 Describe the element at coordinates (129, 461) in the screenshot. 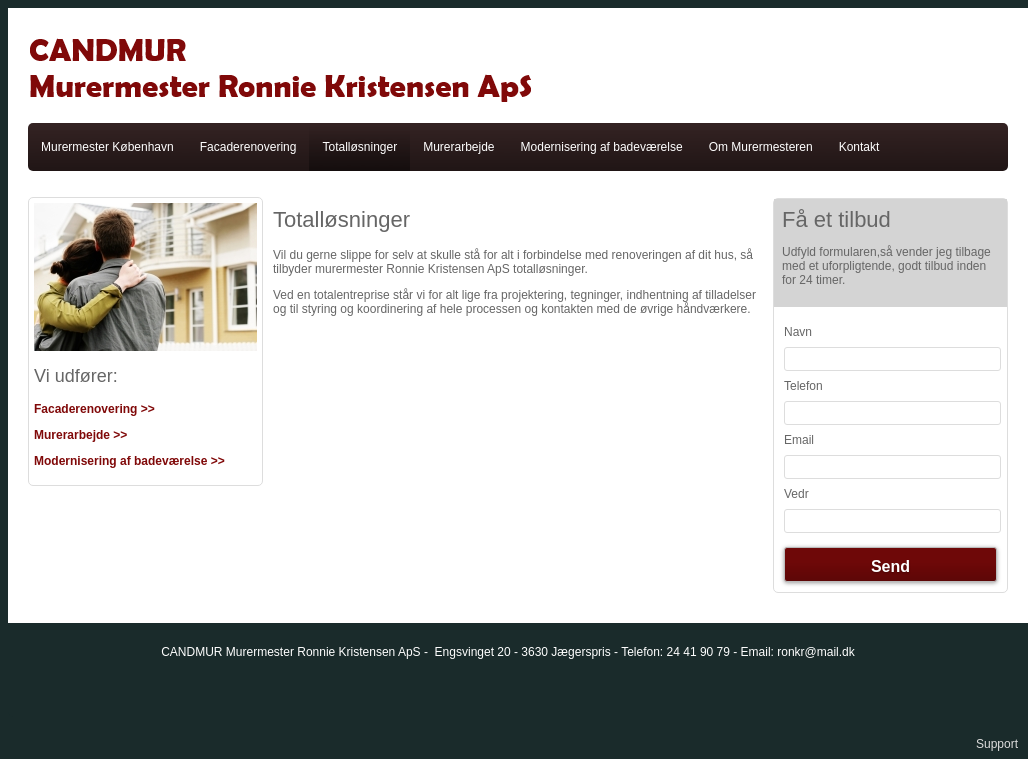

I see `Modernisering af badeværelse >>` at that location.